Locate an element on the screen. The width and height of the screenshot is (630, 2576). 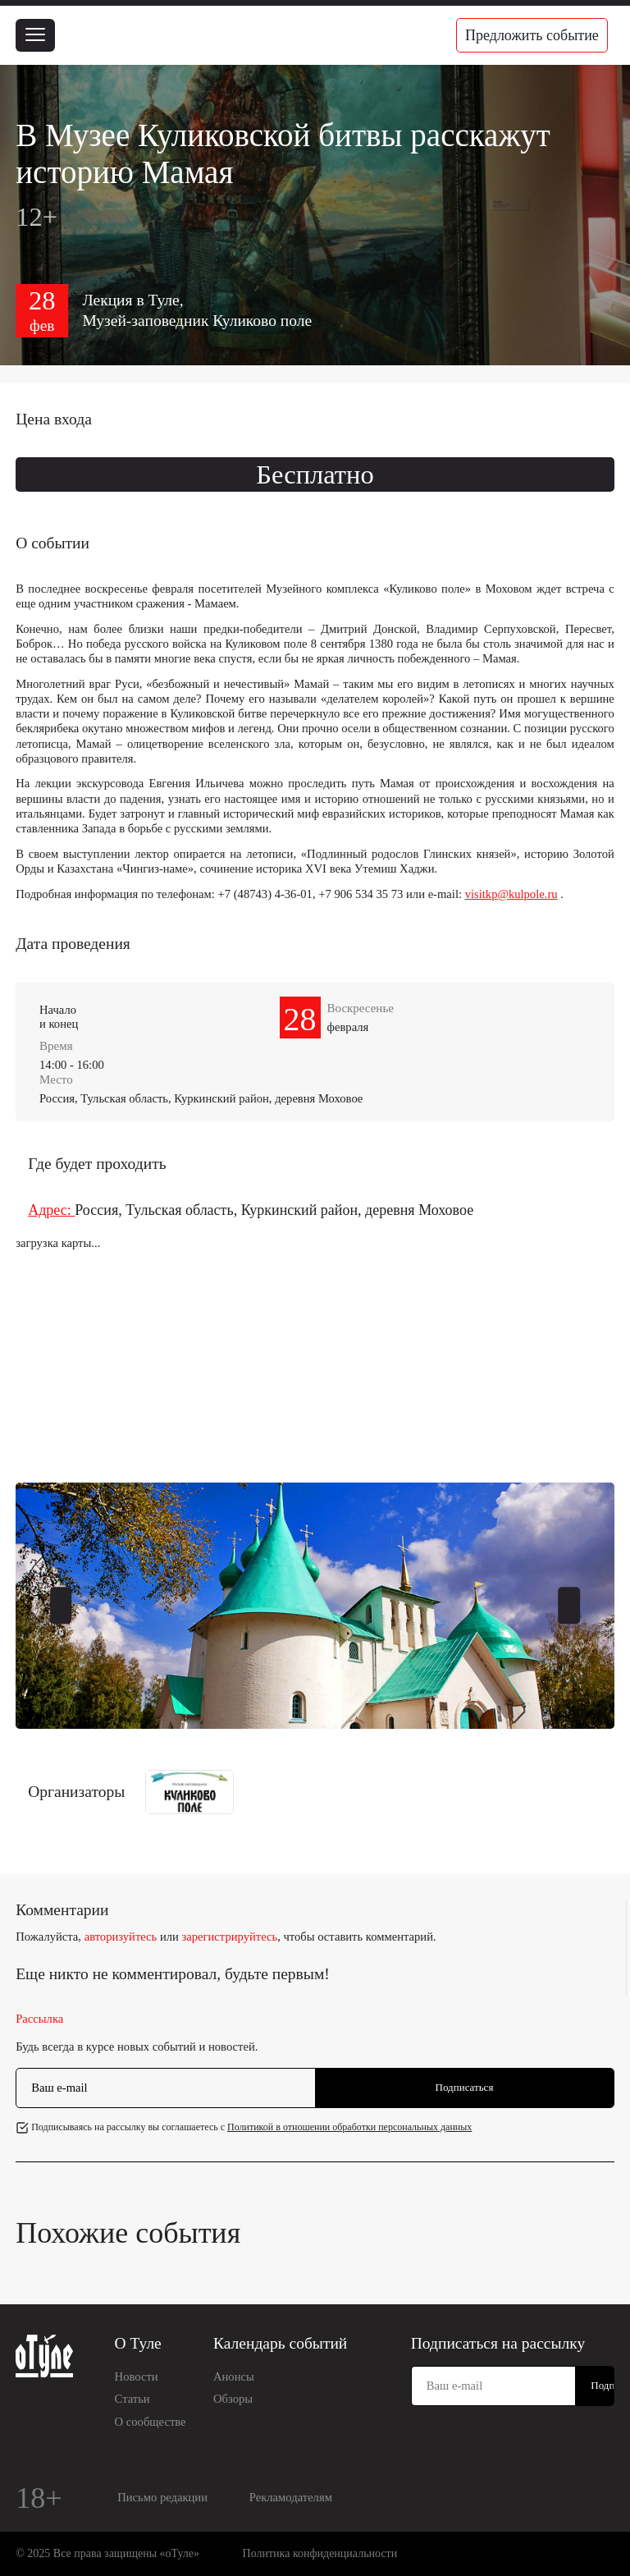
О Туле is located at coordinates (138, 2343).